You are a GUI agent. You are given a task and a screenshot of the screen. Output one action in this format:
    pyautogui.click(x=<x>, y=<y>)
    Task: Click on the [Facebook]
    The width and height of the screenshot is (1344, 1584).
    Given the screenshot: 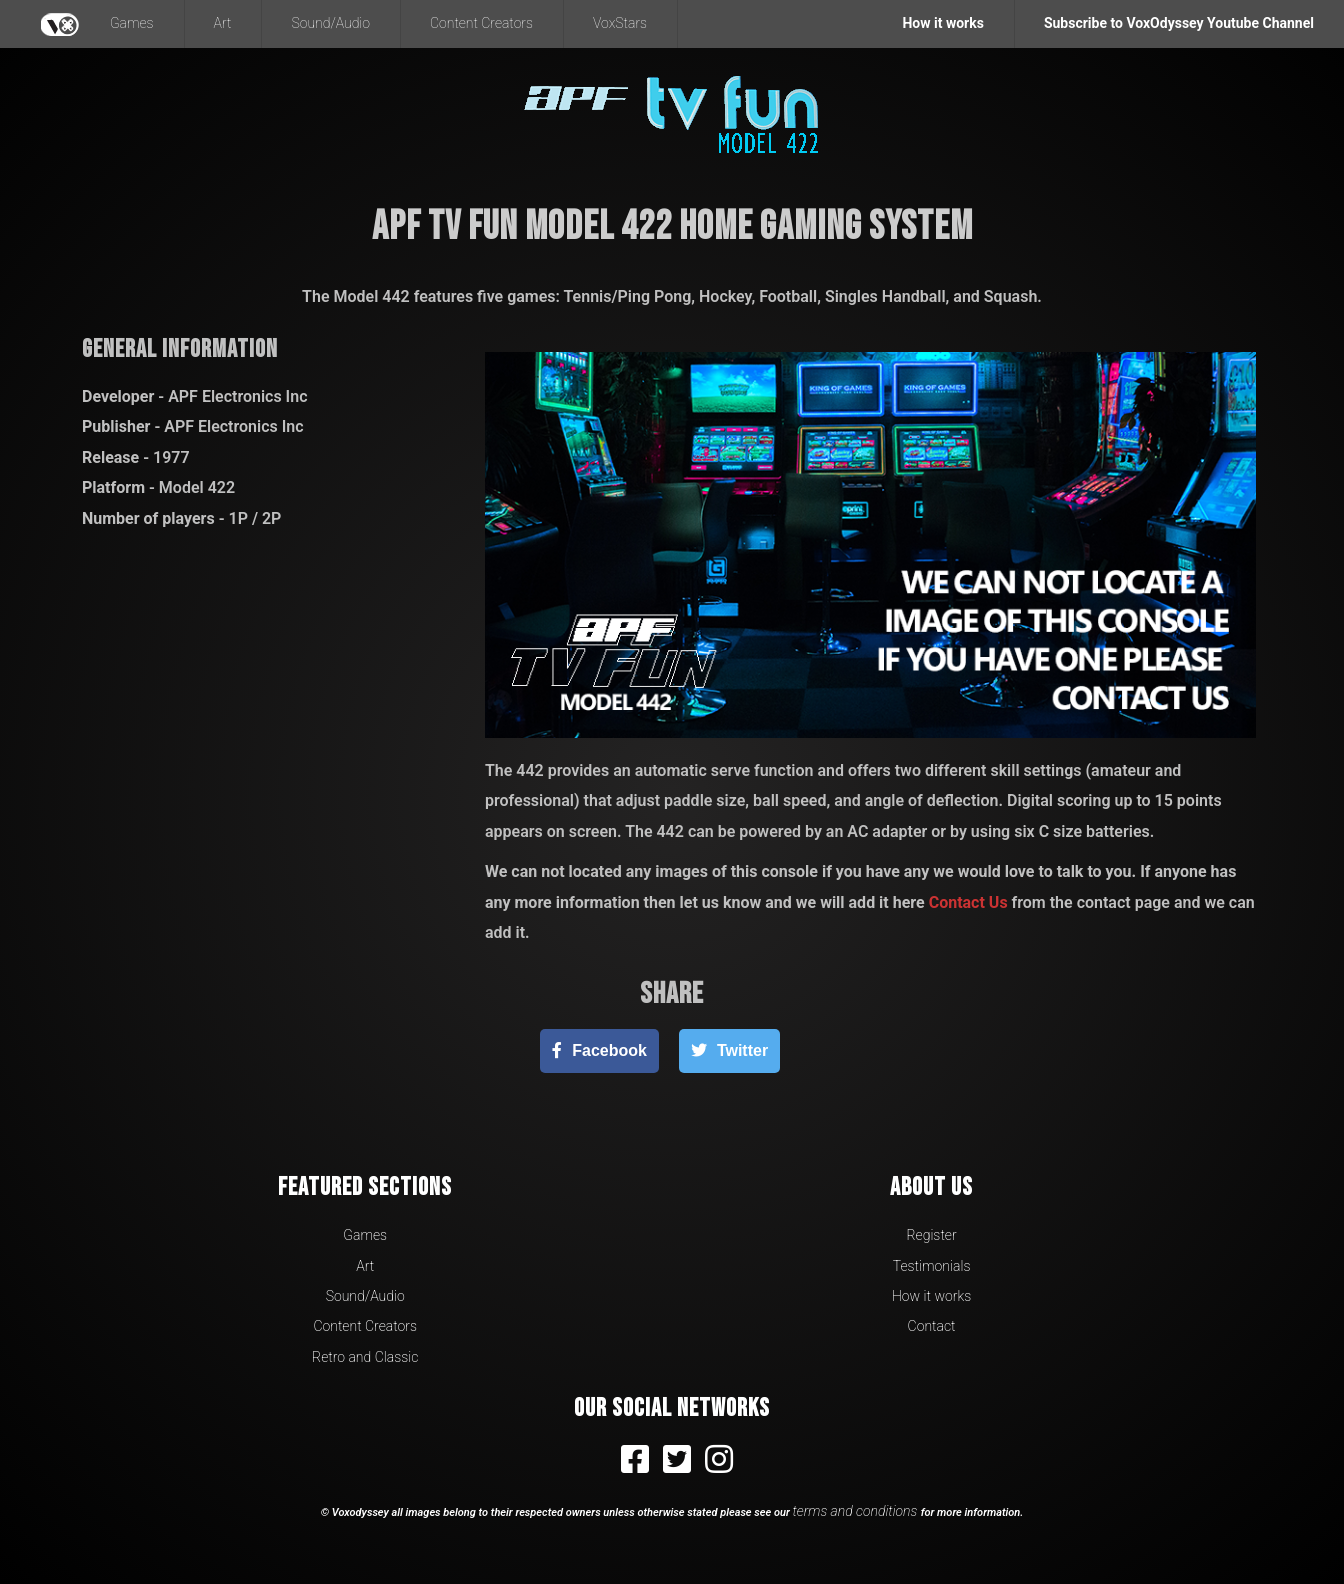 What is the action you would take?
    pyautogui.click(x=599, y=1050)
    